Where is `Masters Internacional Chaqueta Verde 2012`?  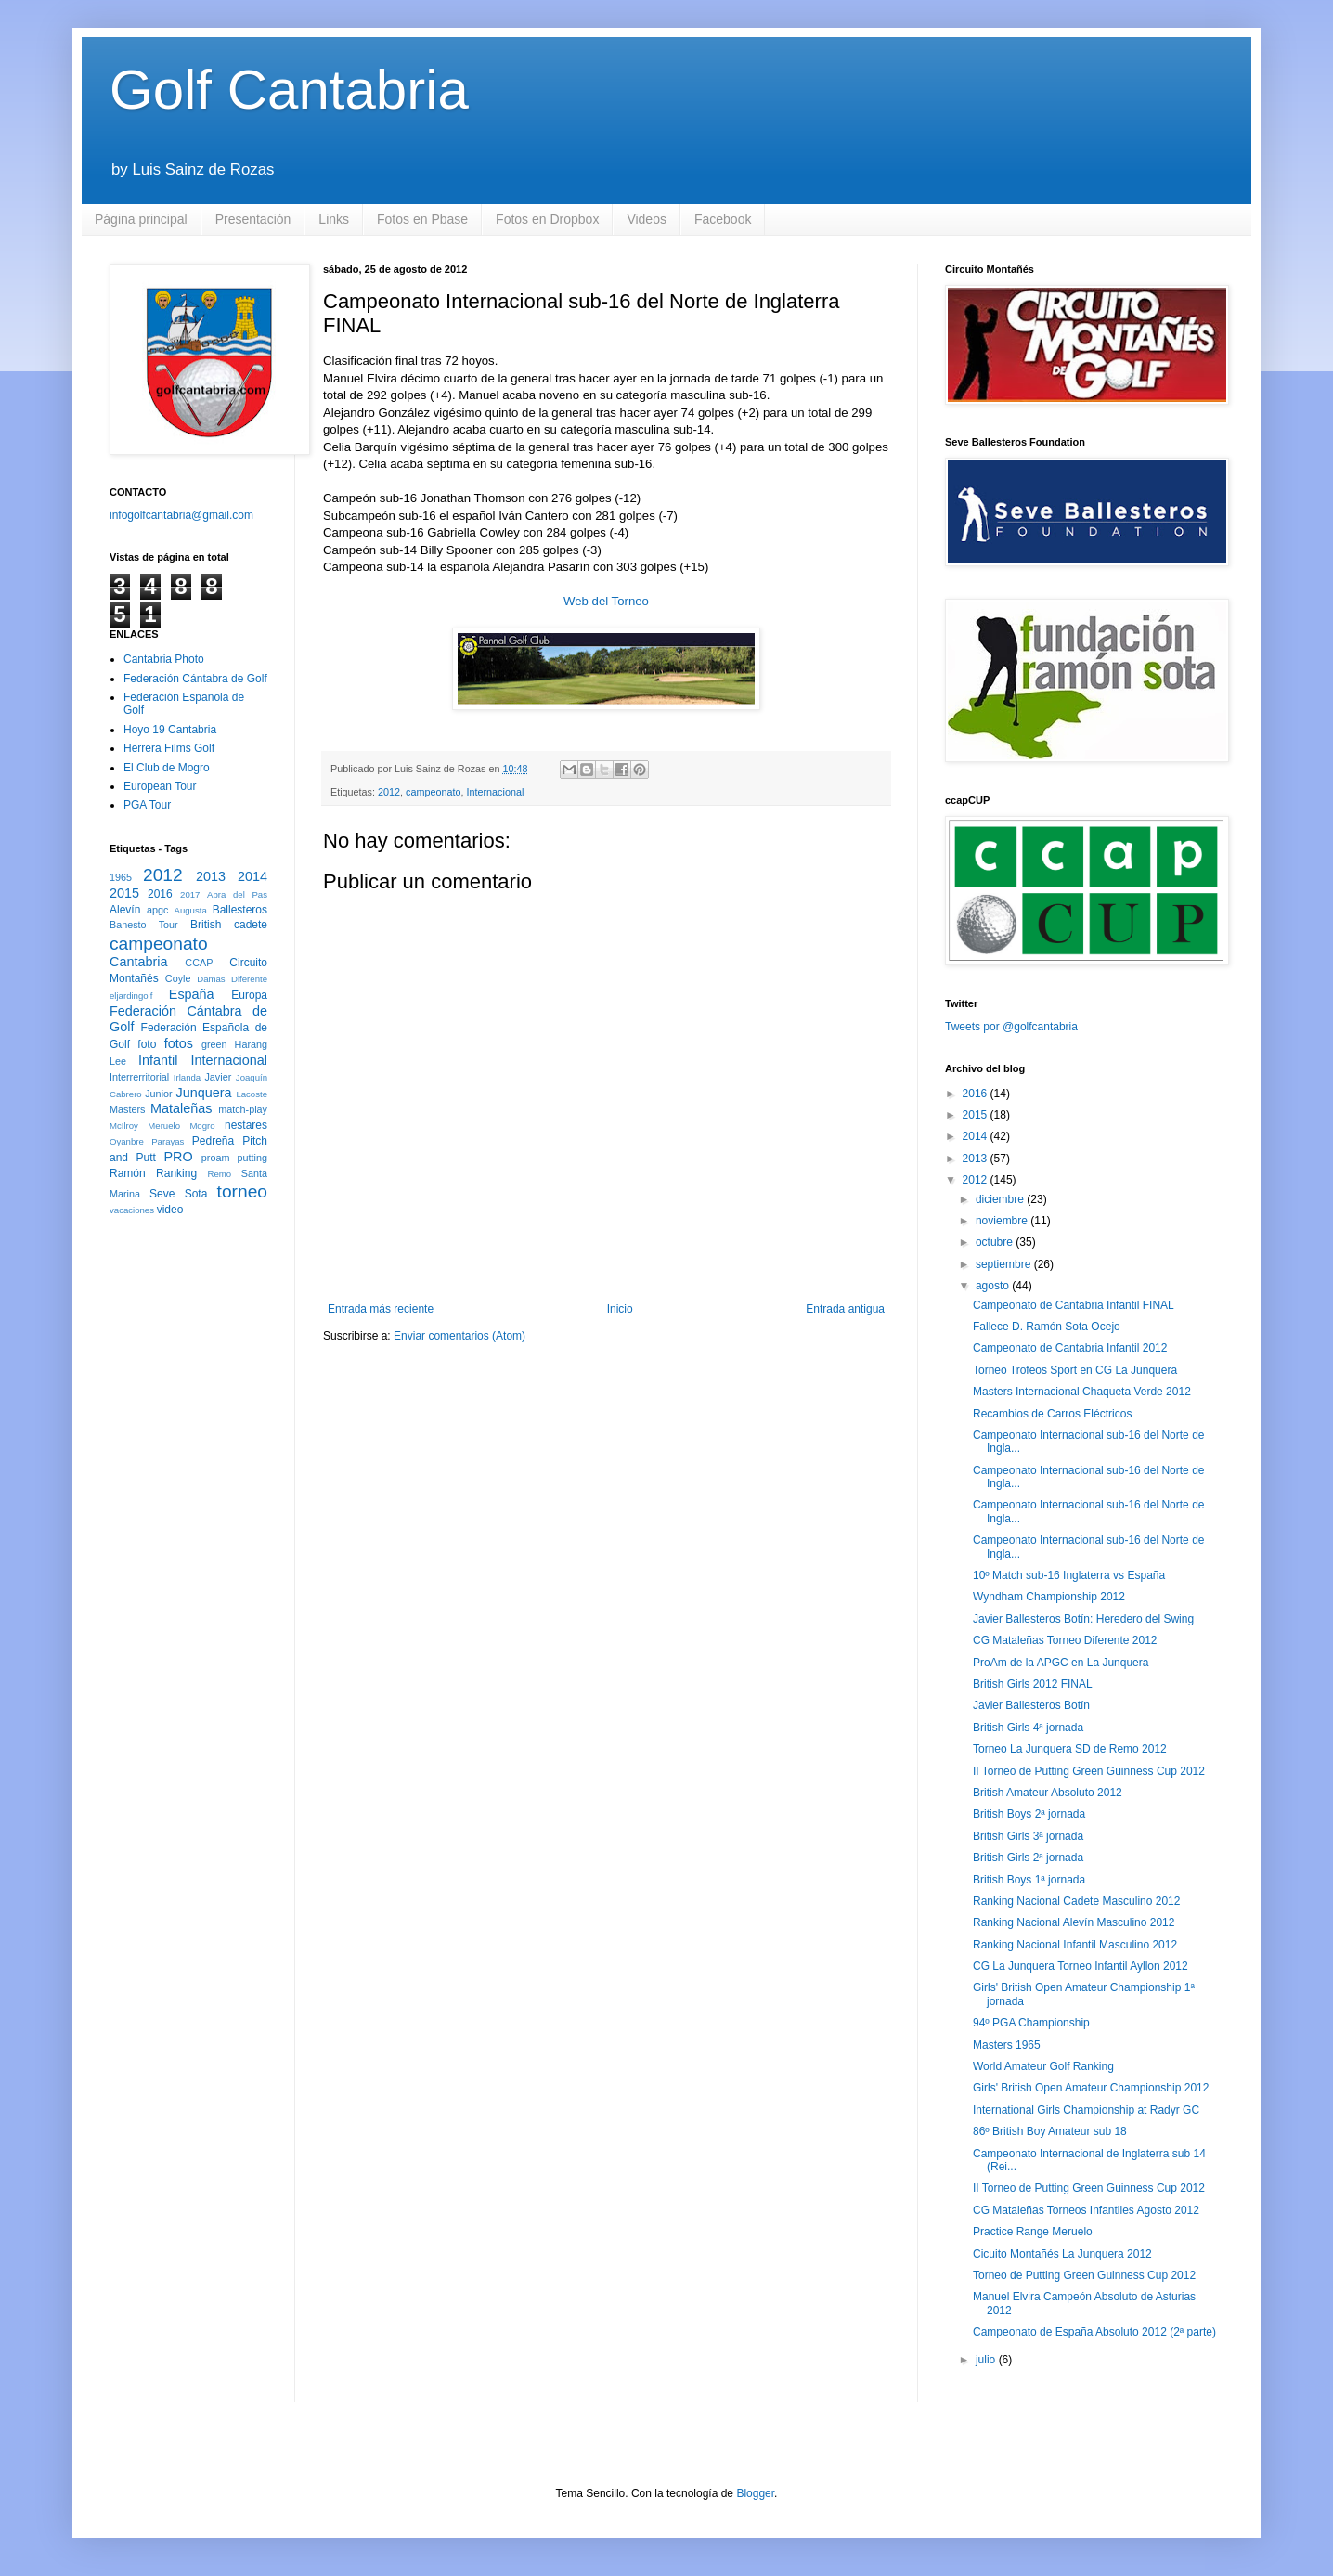
Masters Internacional Chaqueta Verde 2012 is located at coordinates (1082, 1391).